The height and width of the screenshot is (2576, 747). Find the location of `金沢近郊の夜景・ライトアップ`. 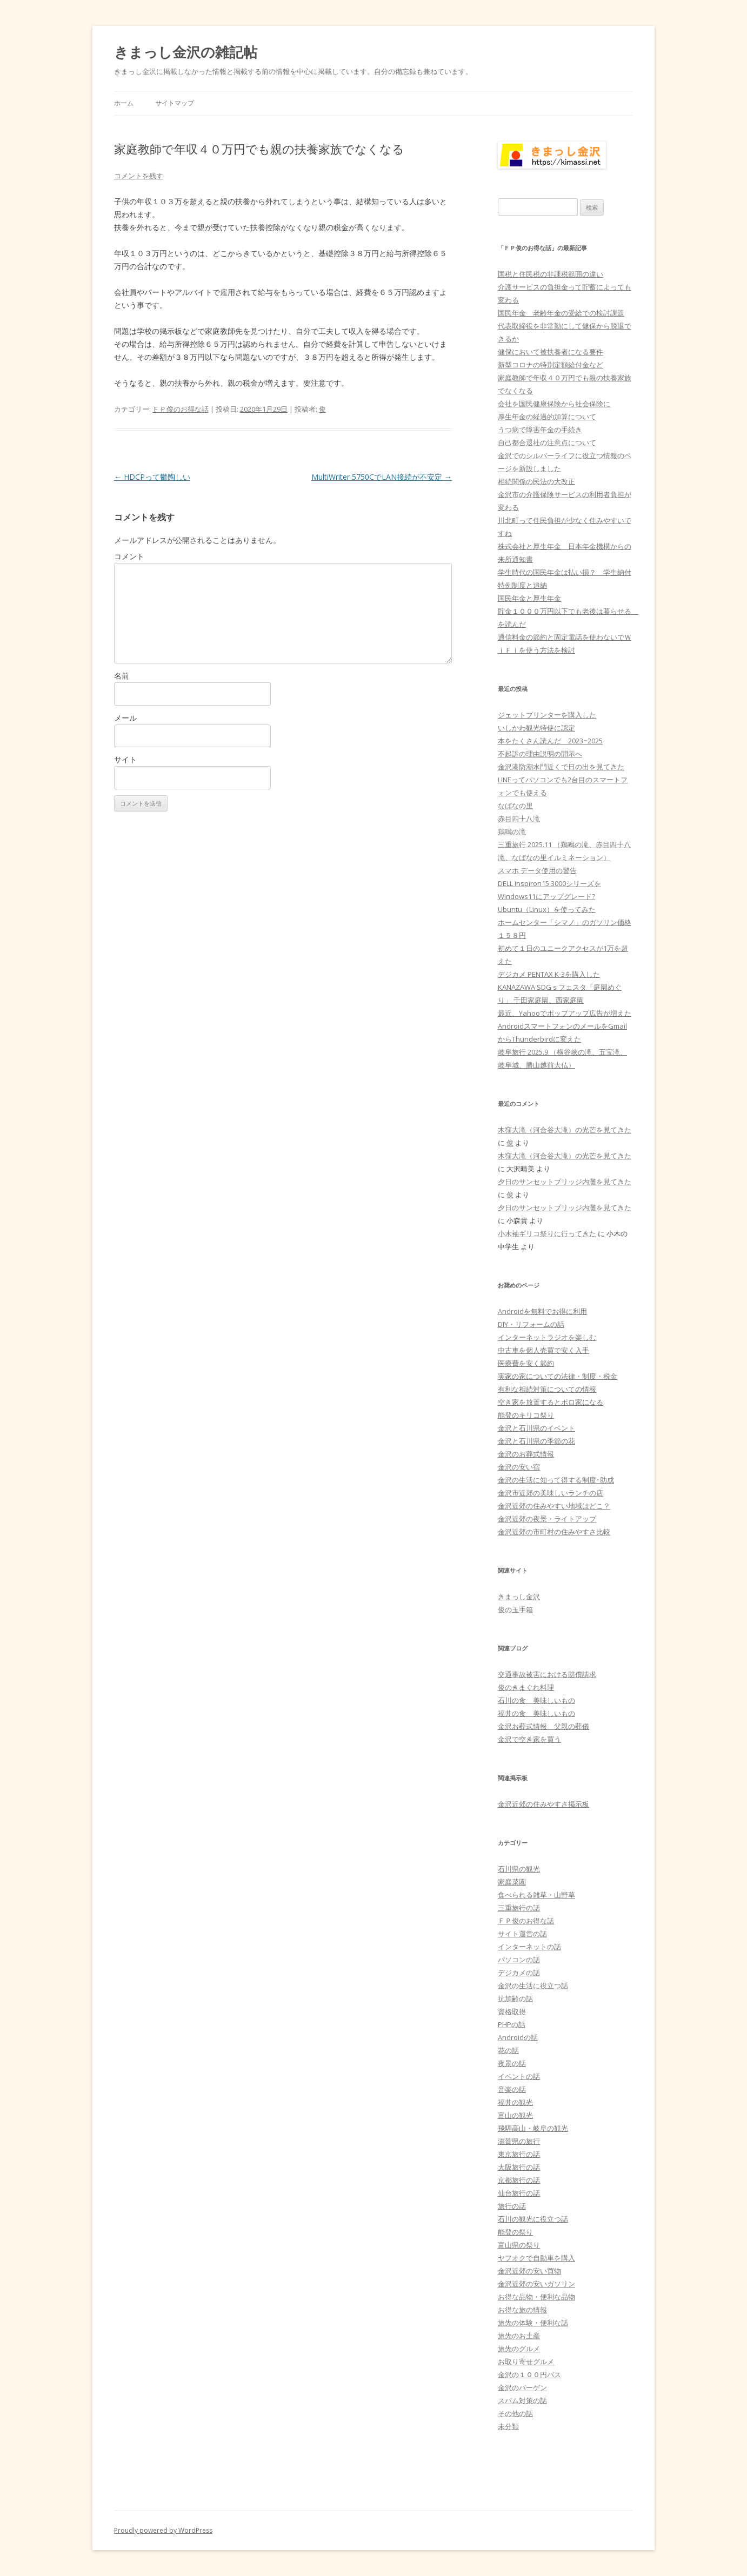

金沢近郊の夜景・ライトアップ is located at coordinates (547, 1519).